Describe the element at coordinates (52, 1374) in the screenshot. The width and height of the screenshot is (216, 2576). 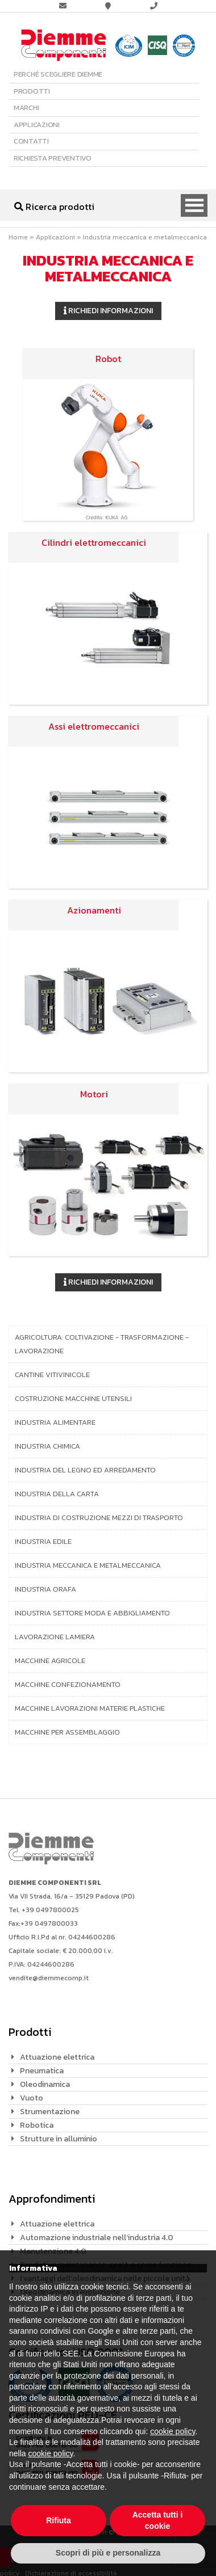
I see `Cantine vitivinicole` at that location.